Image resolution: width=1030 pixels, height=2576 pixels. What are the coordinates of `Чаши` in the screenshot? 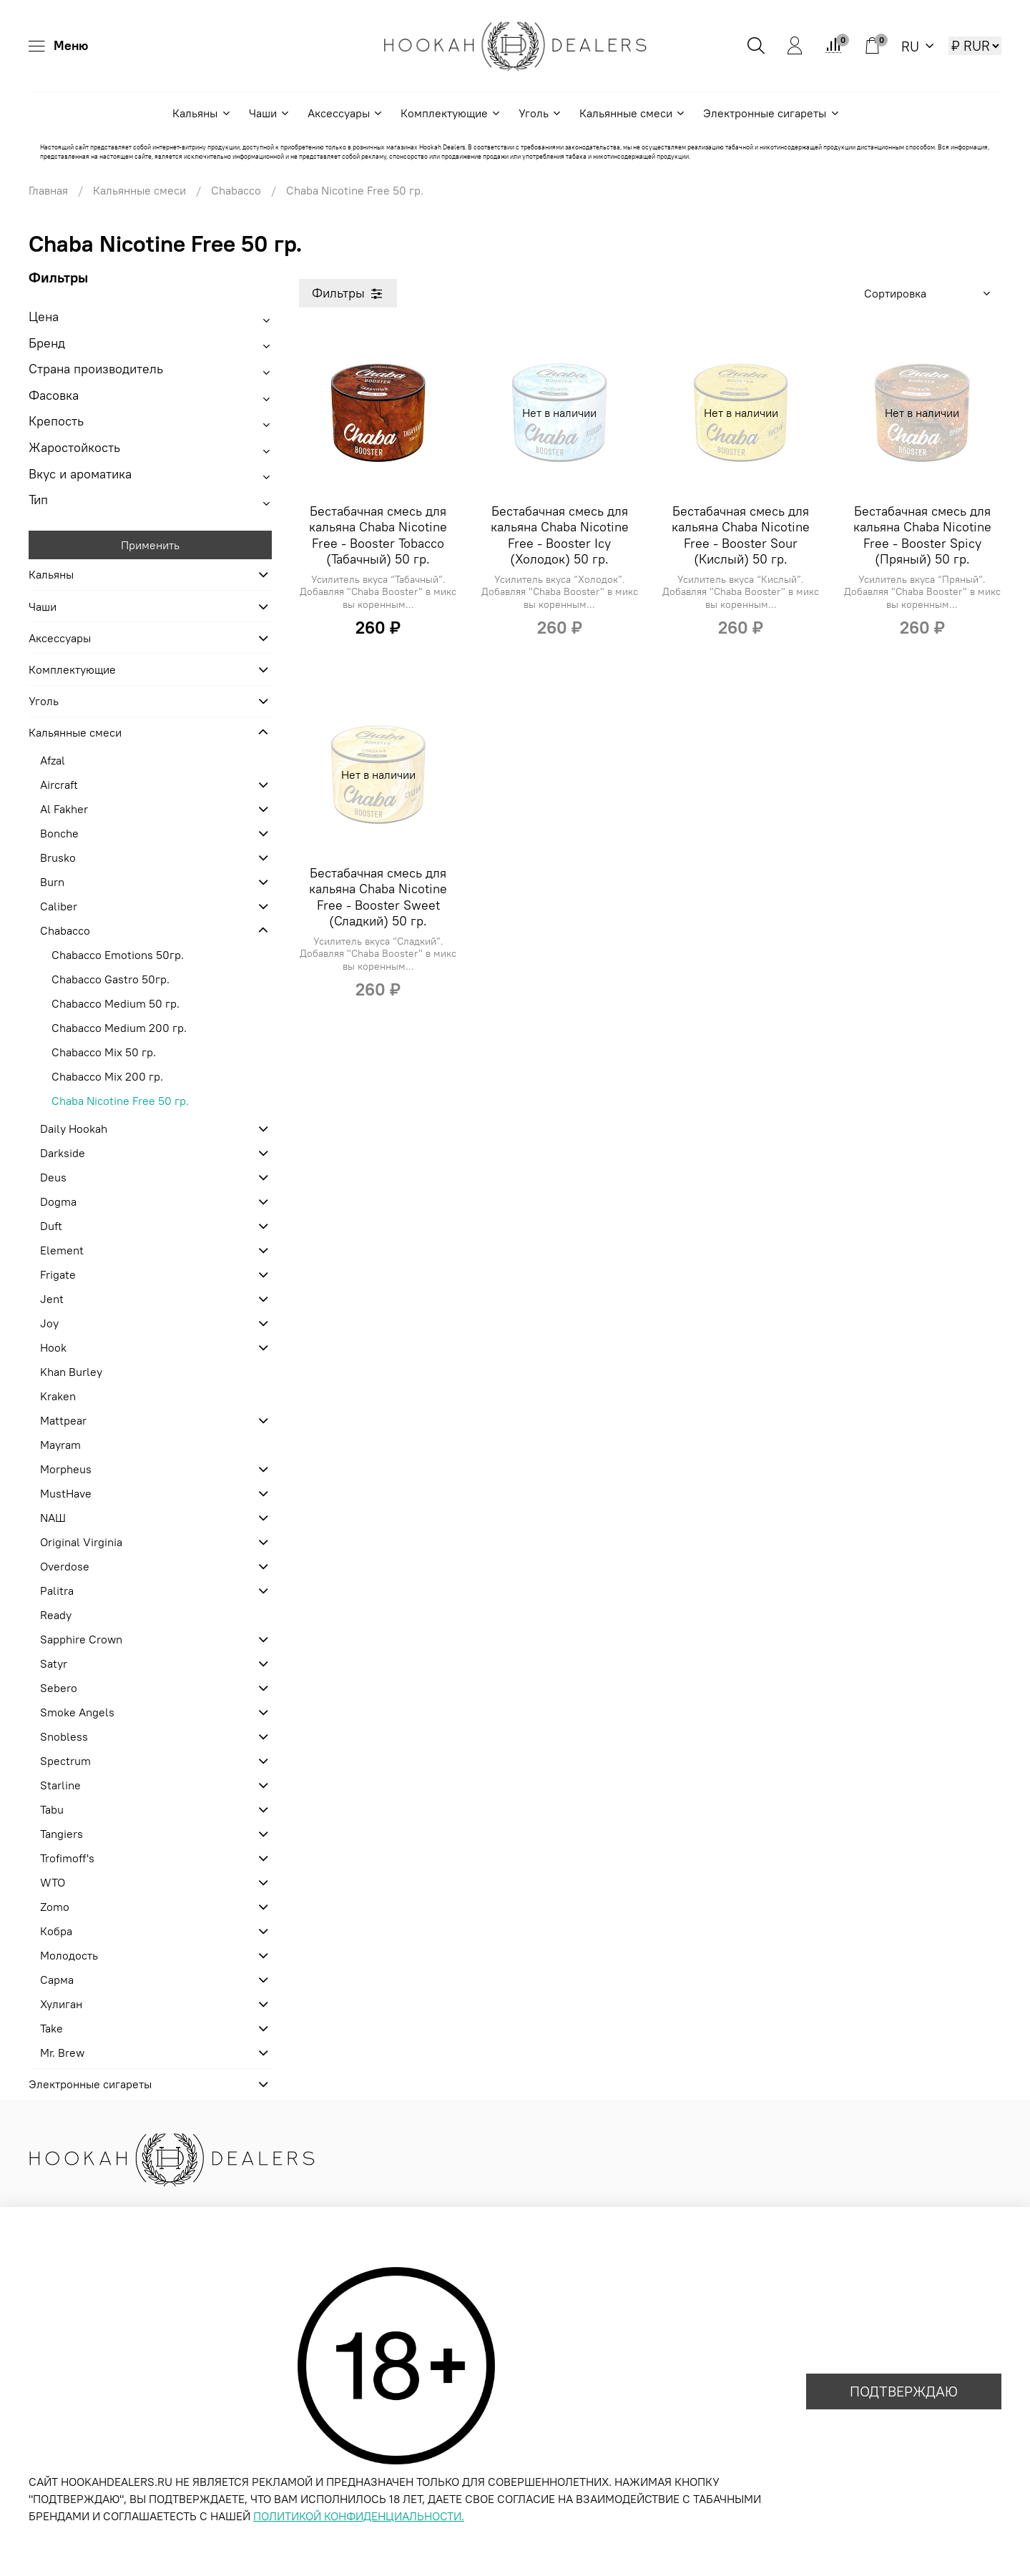 It's located at (269, 113).